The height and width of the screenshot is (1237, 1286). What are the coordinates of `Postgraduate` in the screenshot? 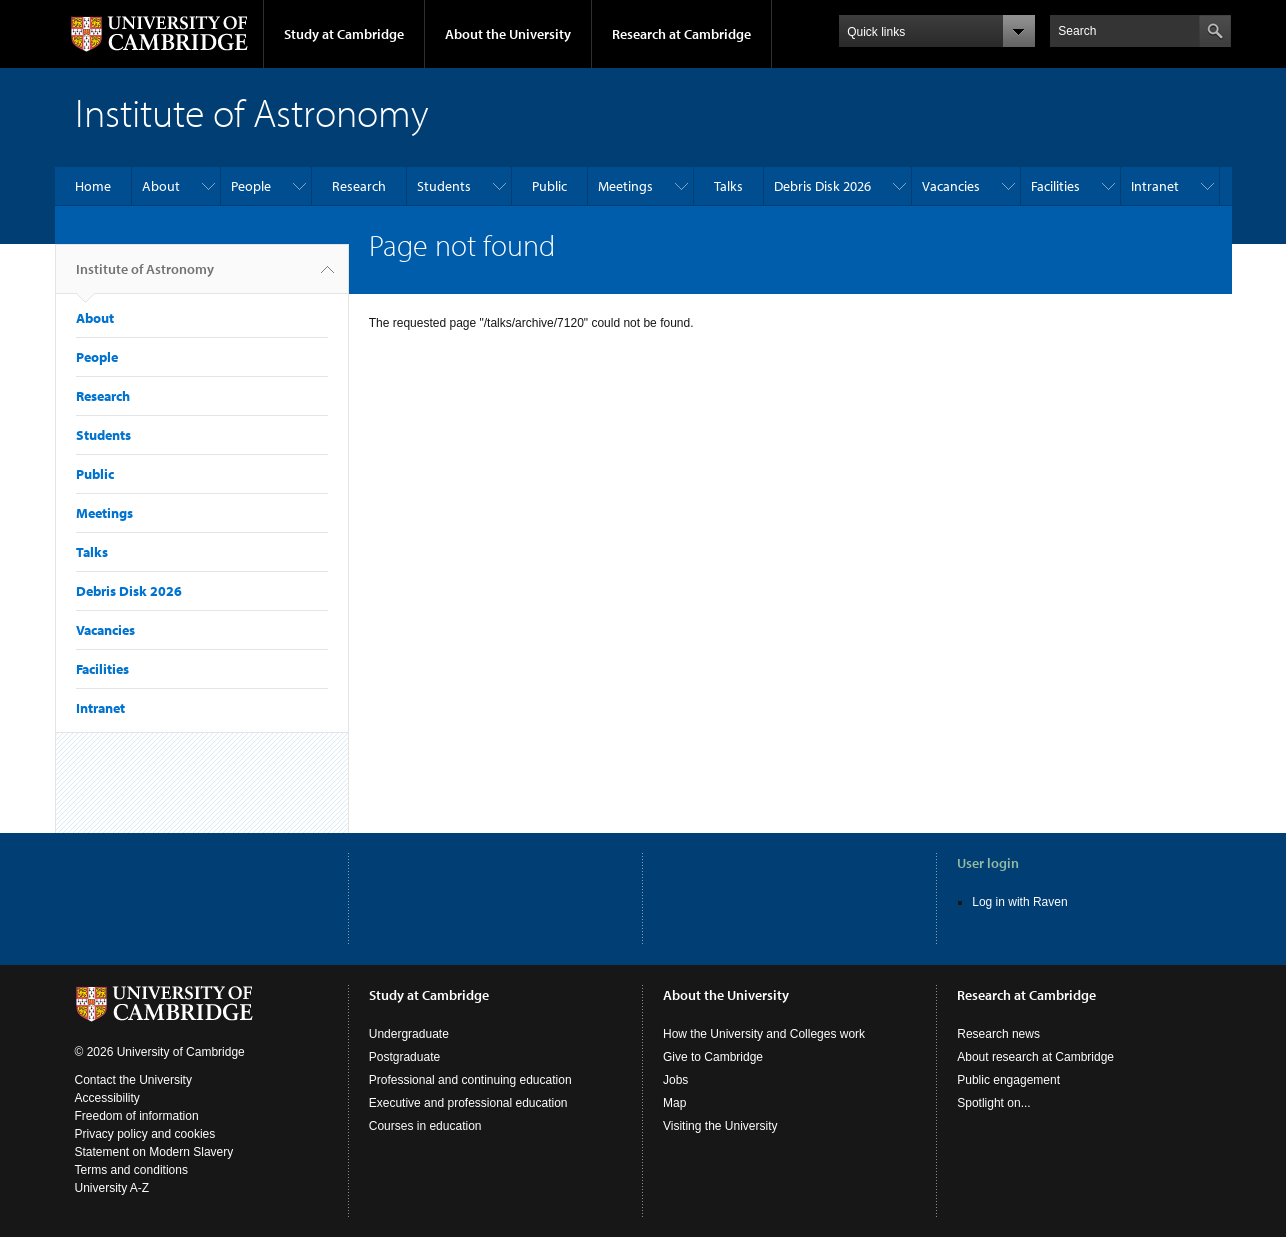 It's located at (404, 1057).